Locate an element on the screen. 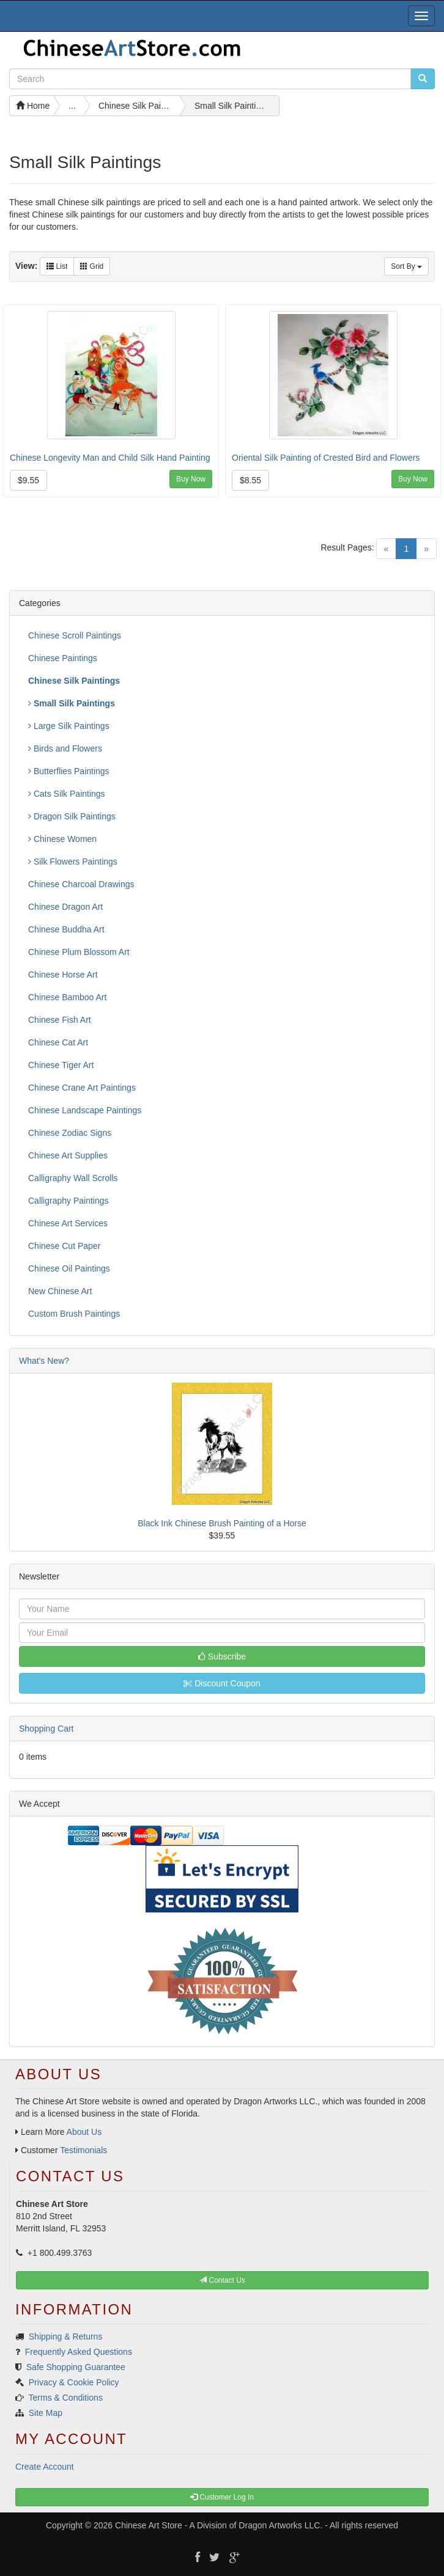  Dragon Silk Paintings is located at coordinates (72, 816).